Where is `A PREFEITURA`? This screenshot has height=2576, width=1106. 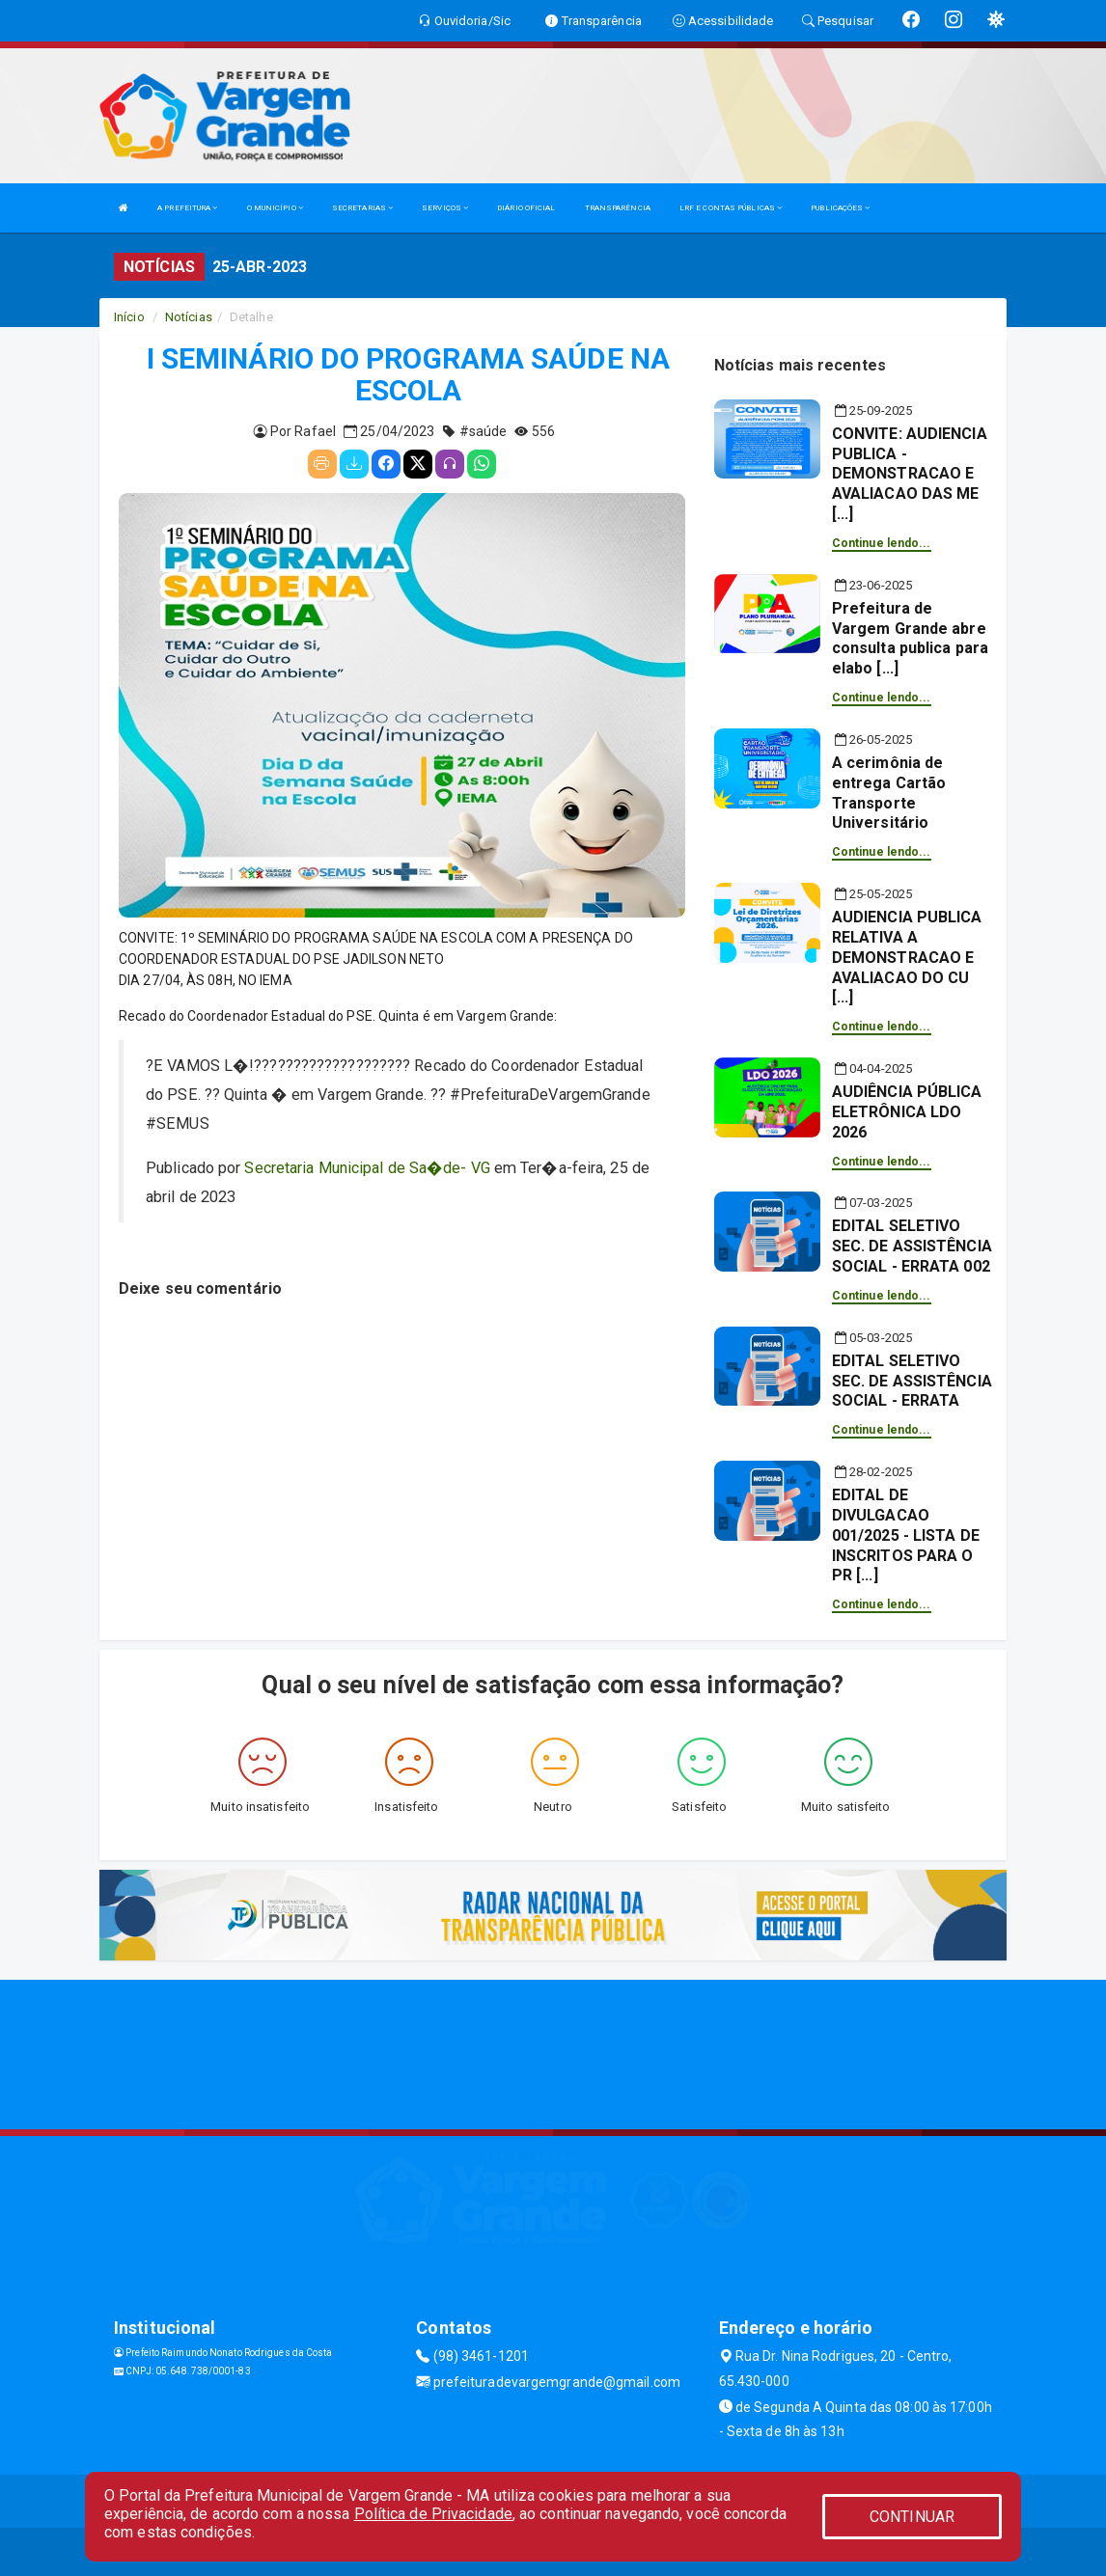
A PREFEITURA is located at coordinates (187, 208).